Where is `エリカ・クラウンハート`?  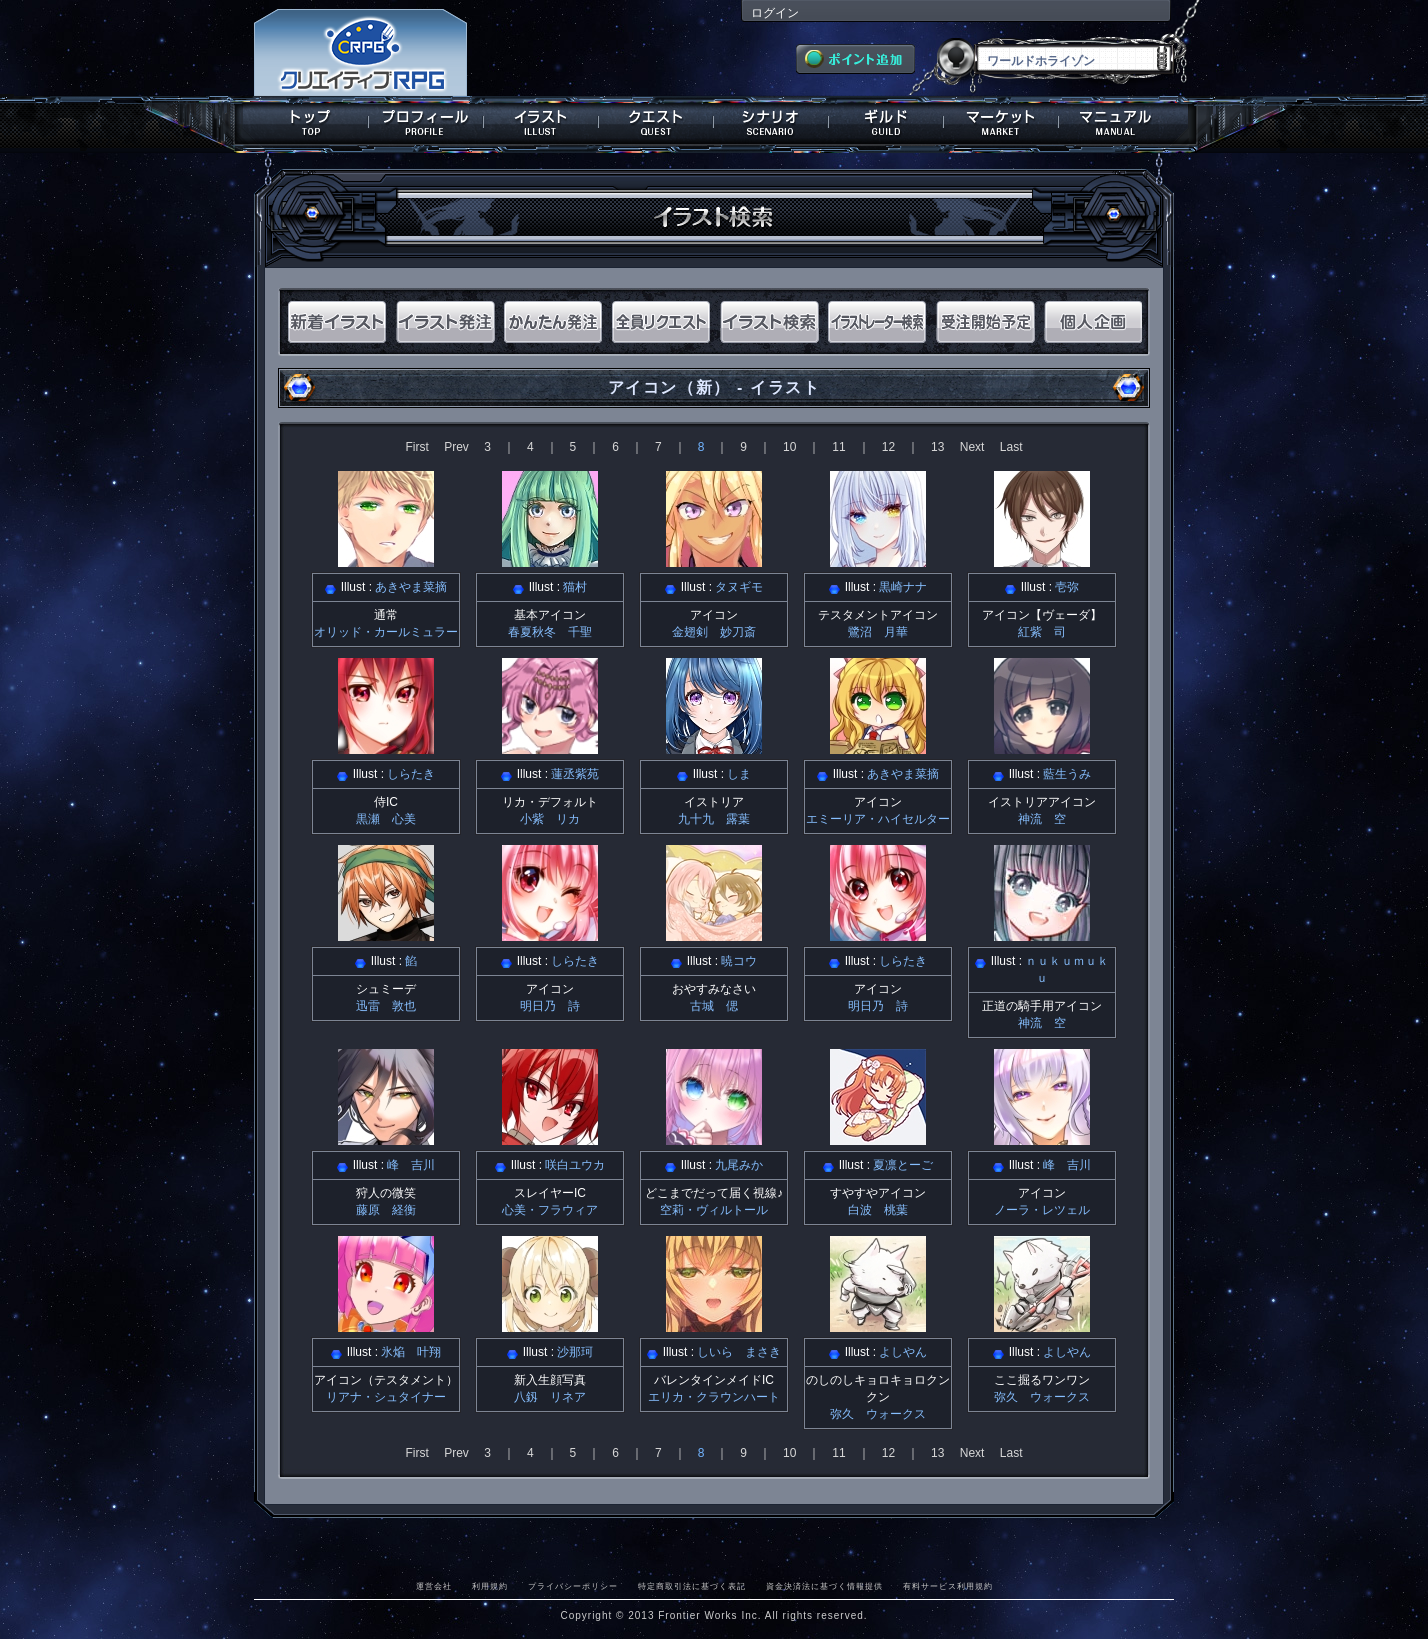 エリカ・クラウンハート is located at coordinates (714, 1397).